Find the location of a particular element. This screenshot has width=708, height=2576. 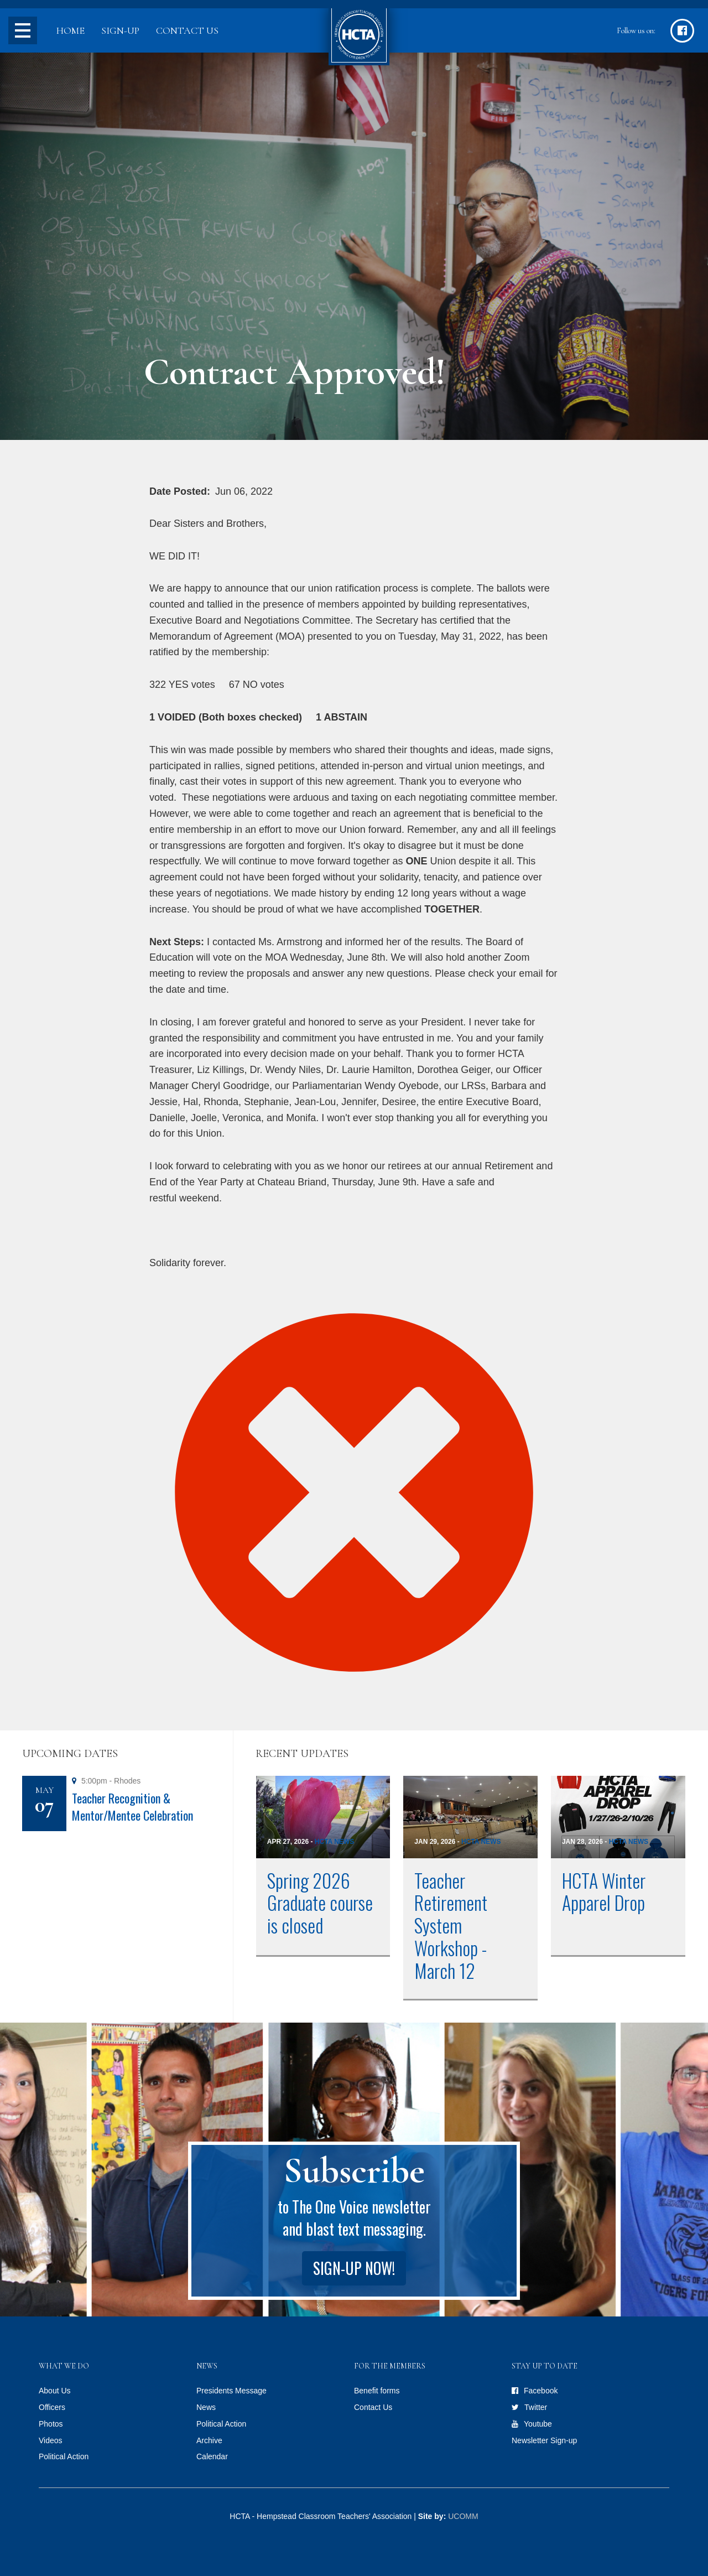

Teacher Retirement System Workshop - March 12 is located at coordinates (450, 1925).